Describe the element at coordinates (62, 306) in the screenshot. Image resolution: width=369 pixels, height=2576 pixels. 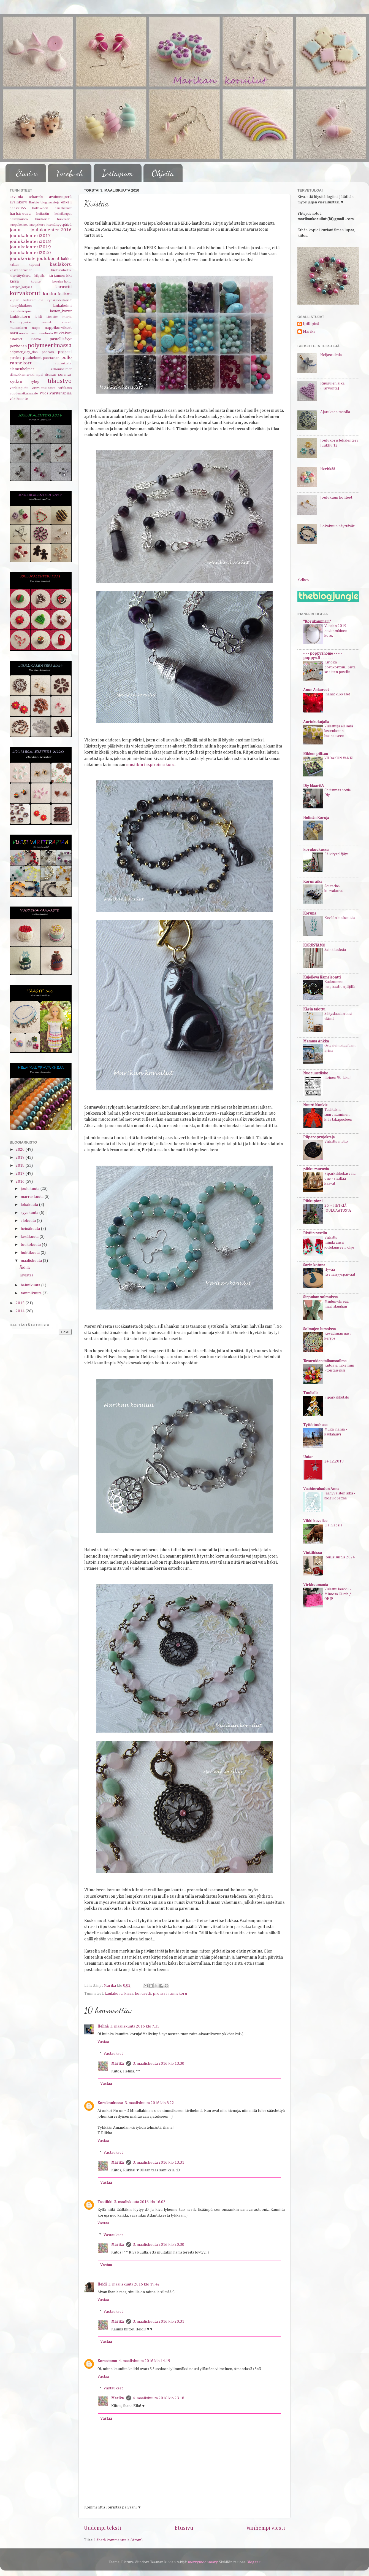
I see `lankahelmi` at that location.